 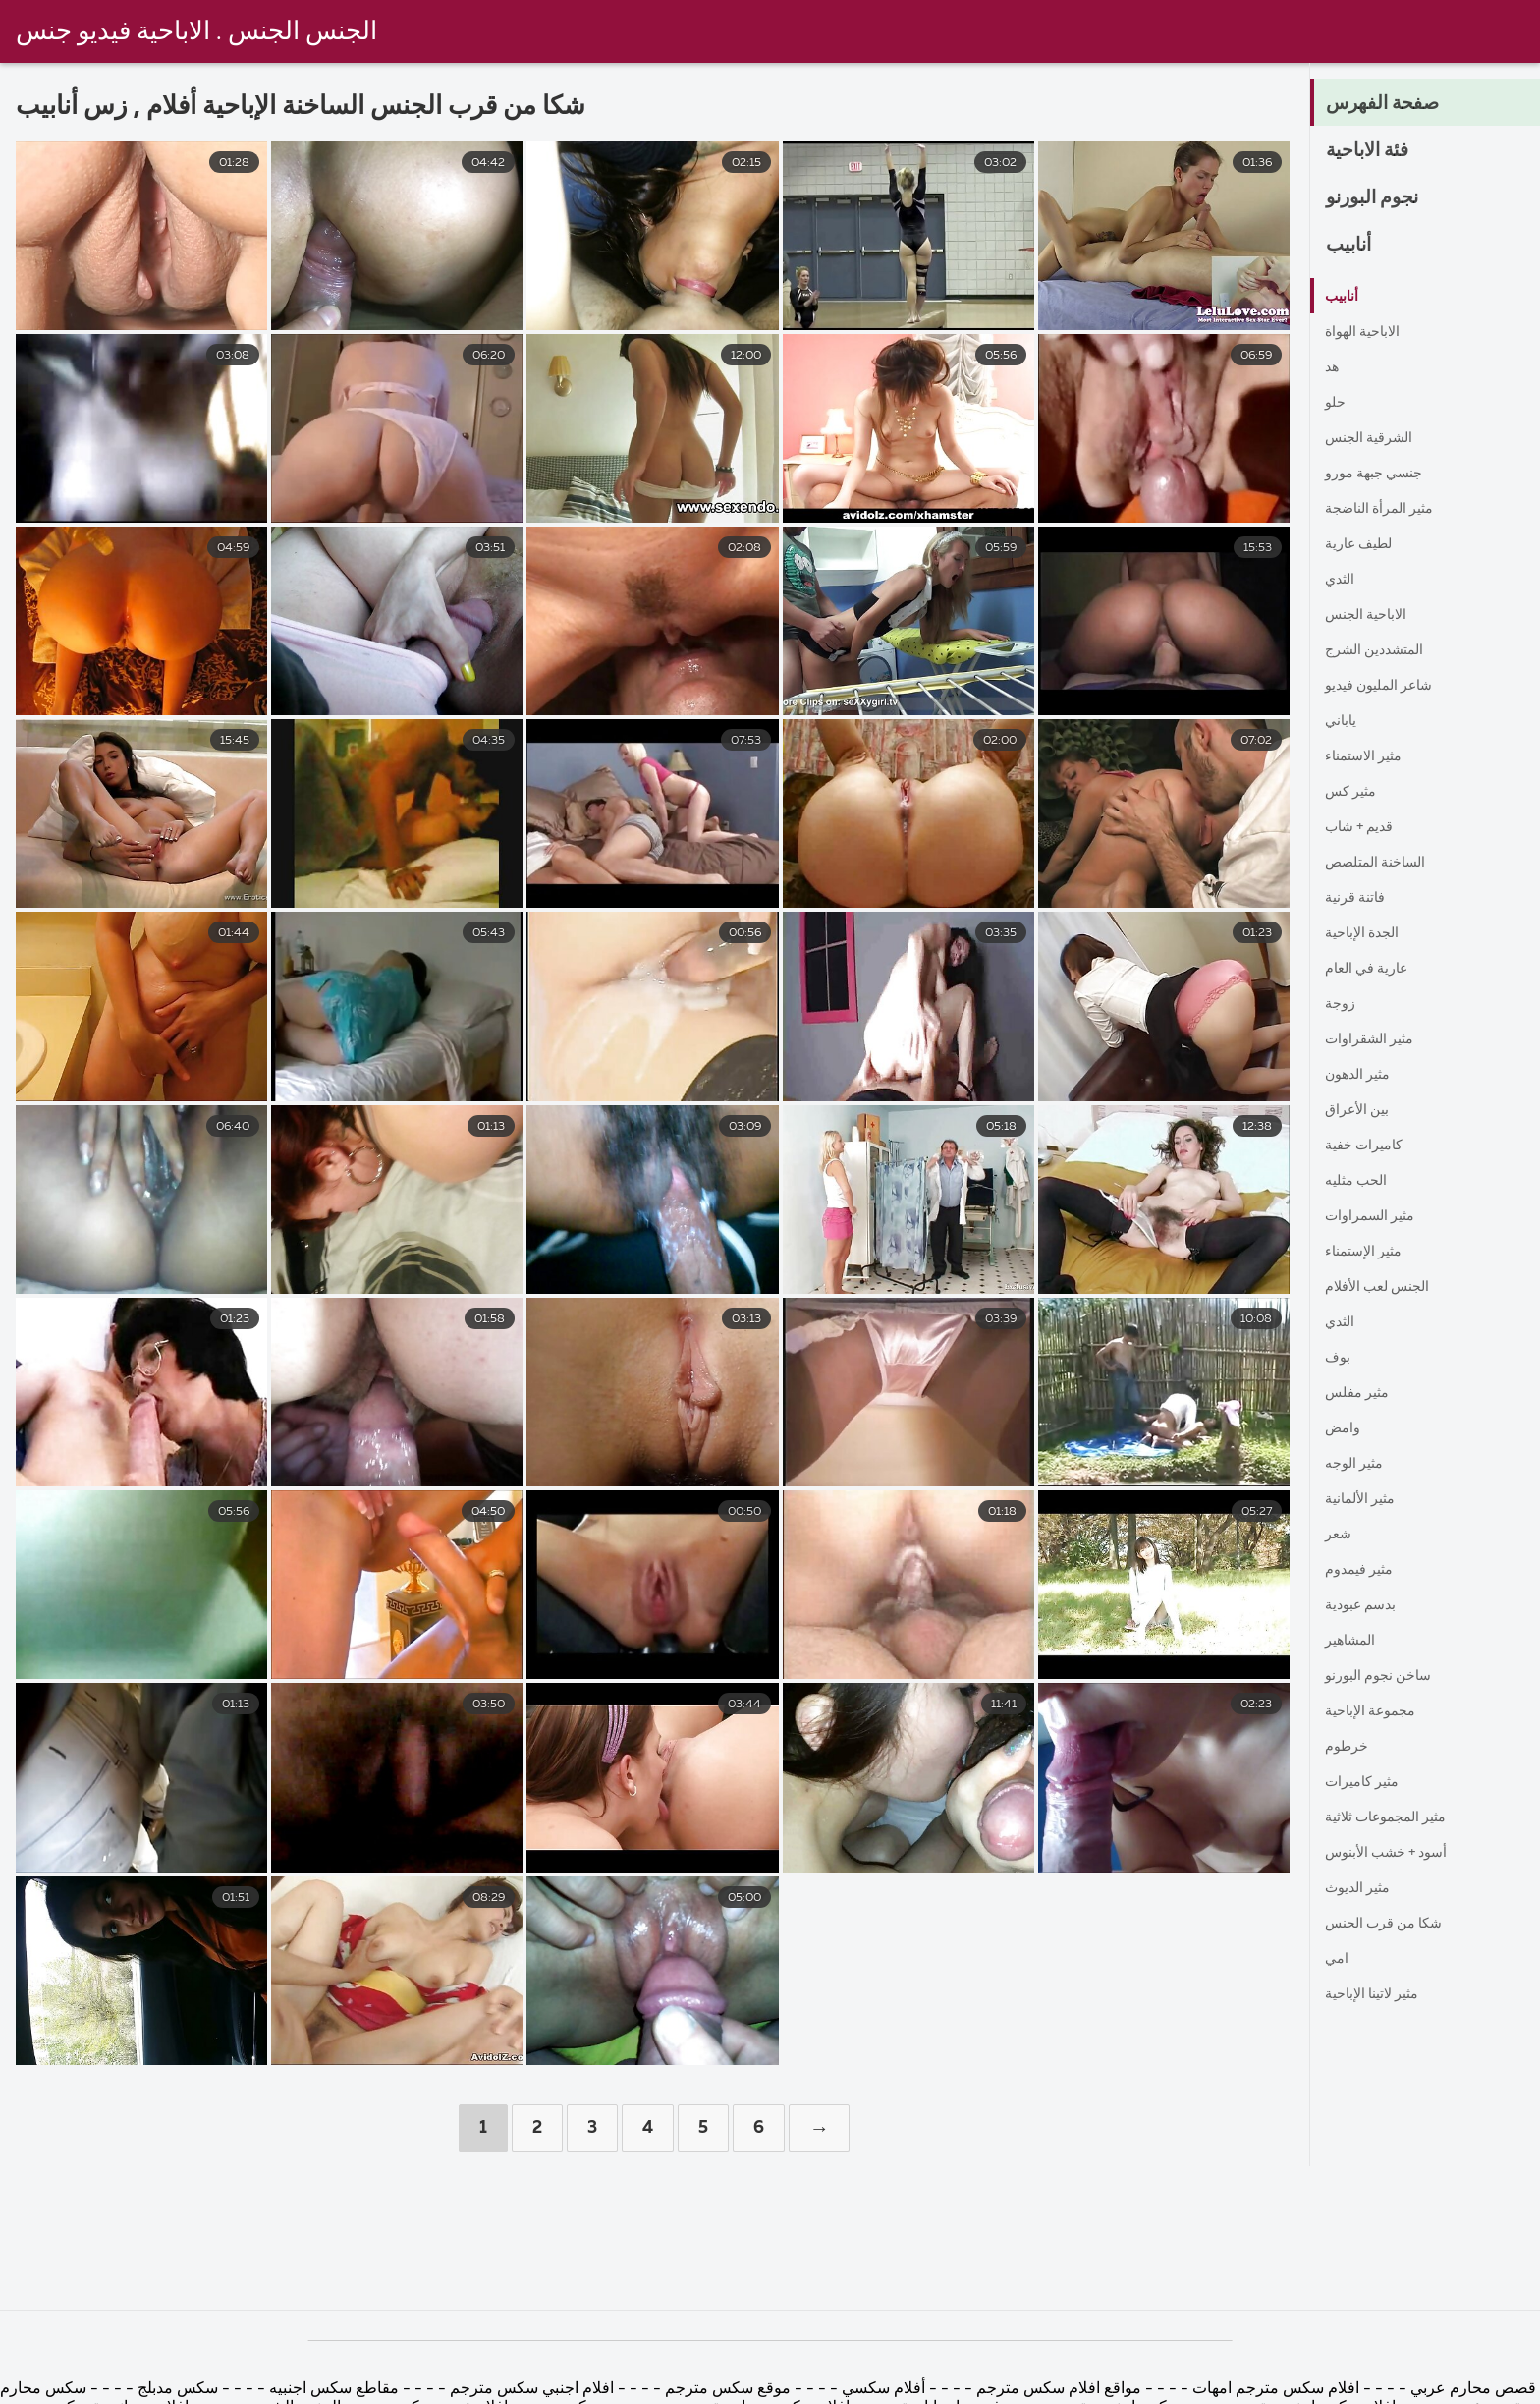 What do you see at coordinates (726, 2389) in the screenshot?
I see `موقع سكس مترجم` at bounding box center [726, 2389].